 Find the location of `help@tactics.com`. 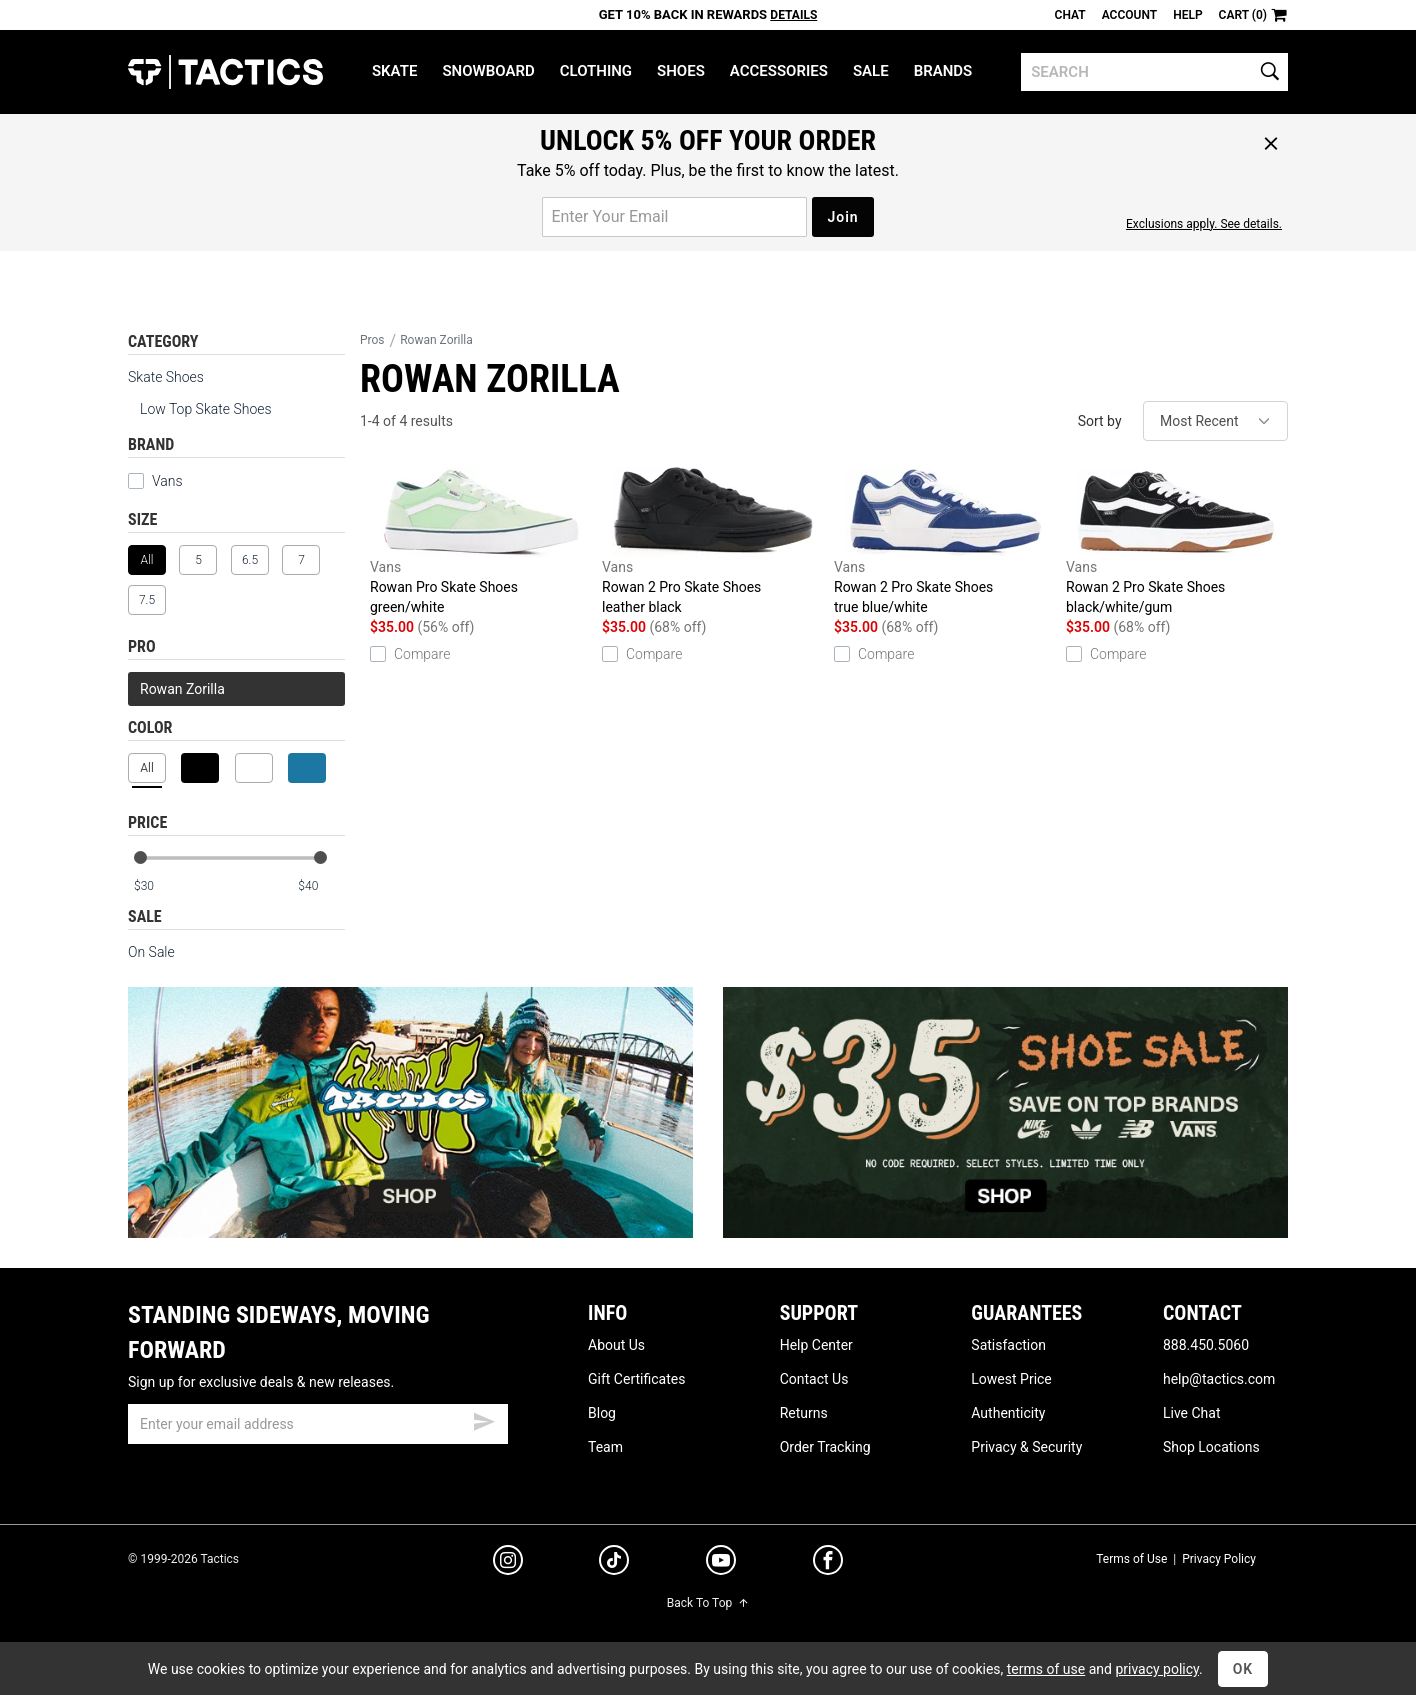

help@tactics.com is located at coordinates (1219, 1379).